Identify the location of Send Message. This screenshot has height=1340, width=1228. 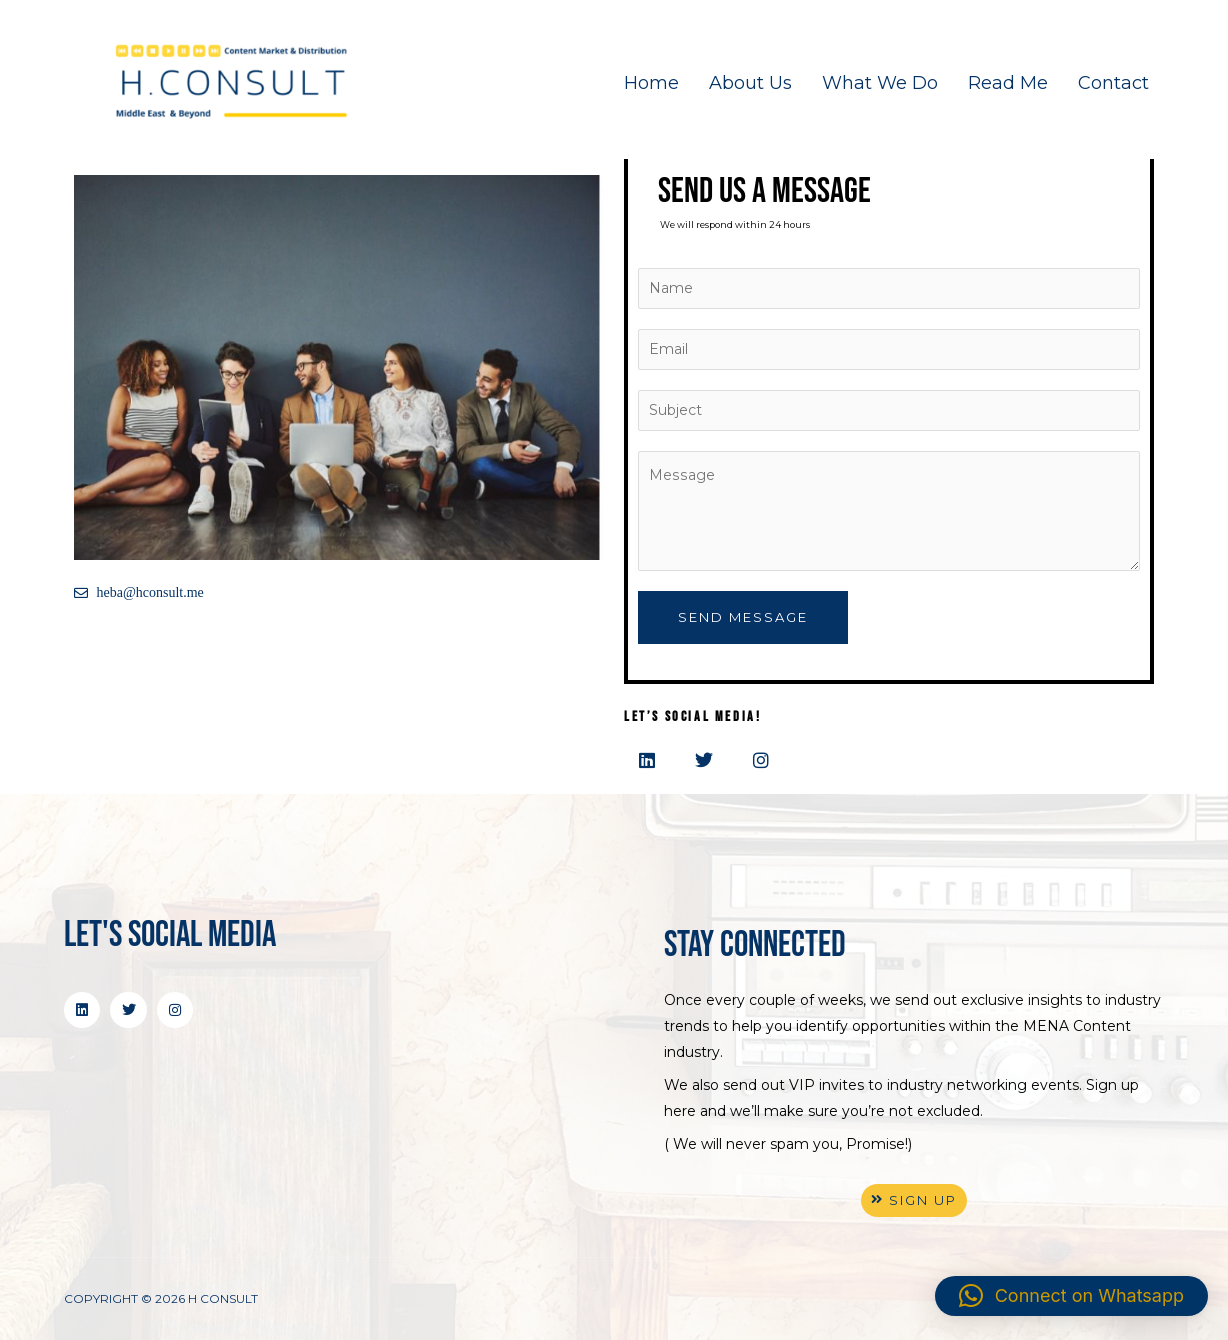
(743, 617).